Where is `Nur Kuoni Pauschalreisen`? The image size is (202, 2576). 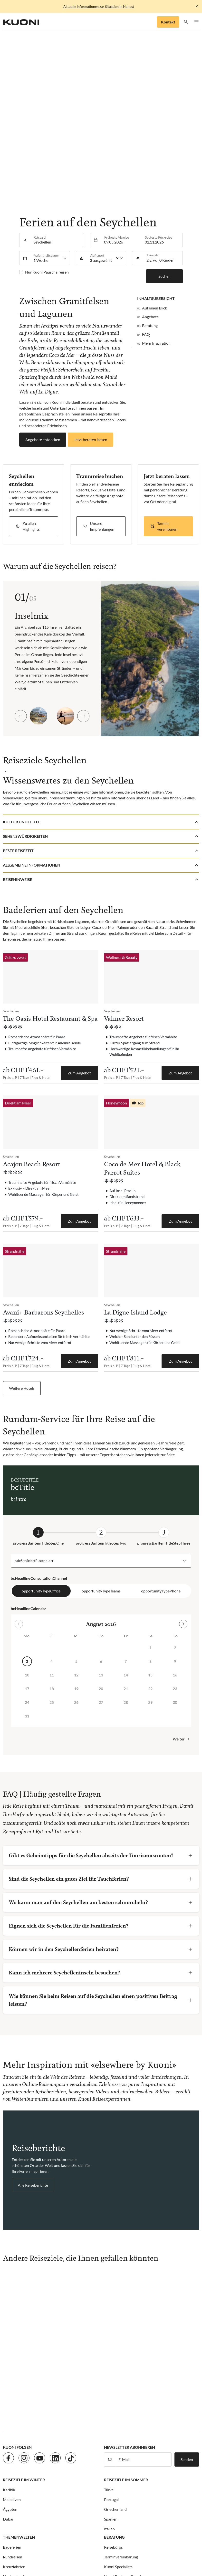
Nur Kuoni Pauschalreisen is located at coordinates (47, 81).